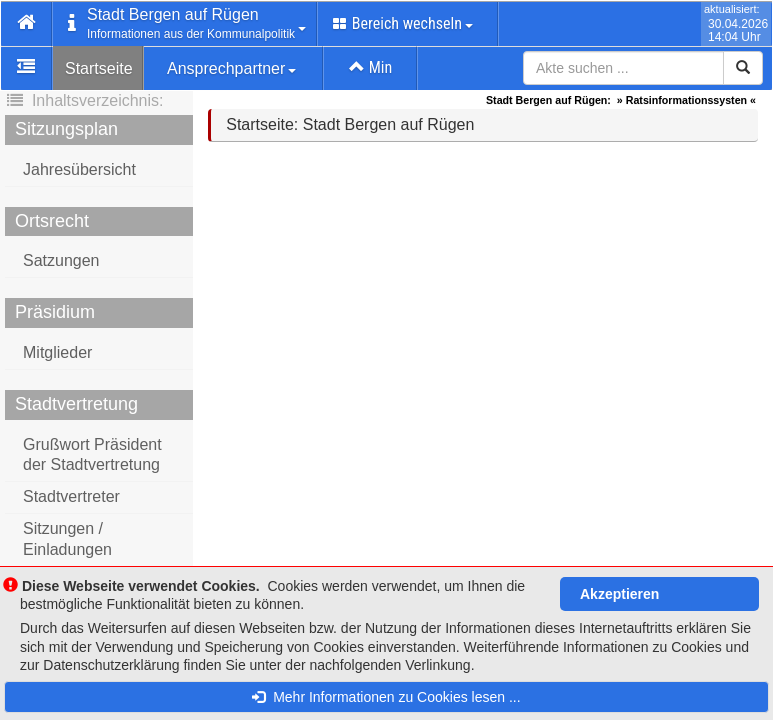 Image resolution: width=773 pixels, height=720 pixels. I want to click on Mehr Informationen zu Cookies lesen ..., so click(386, 697).